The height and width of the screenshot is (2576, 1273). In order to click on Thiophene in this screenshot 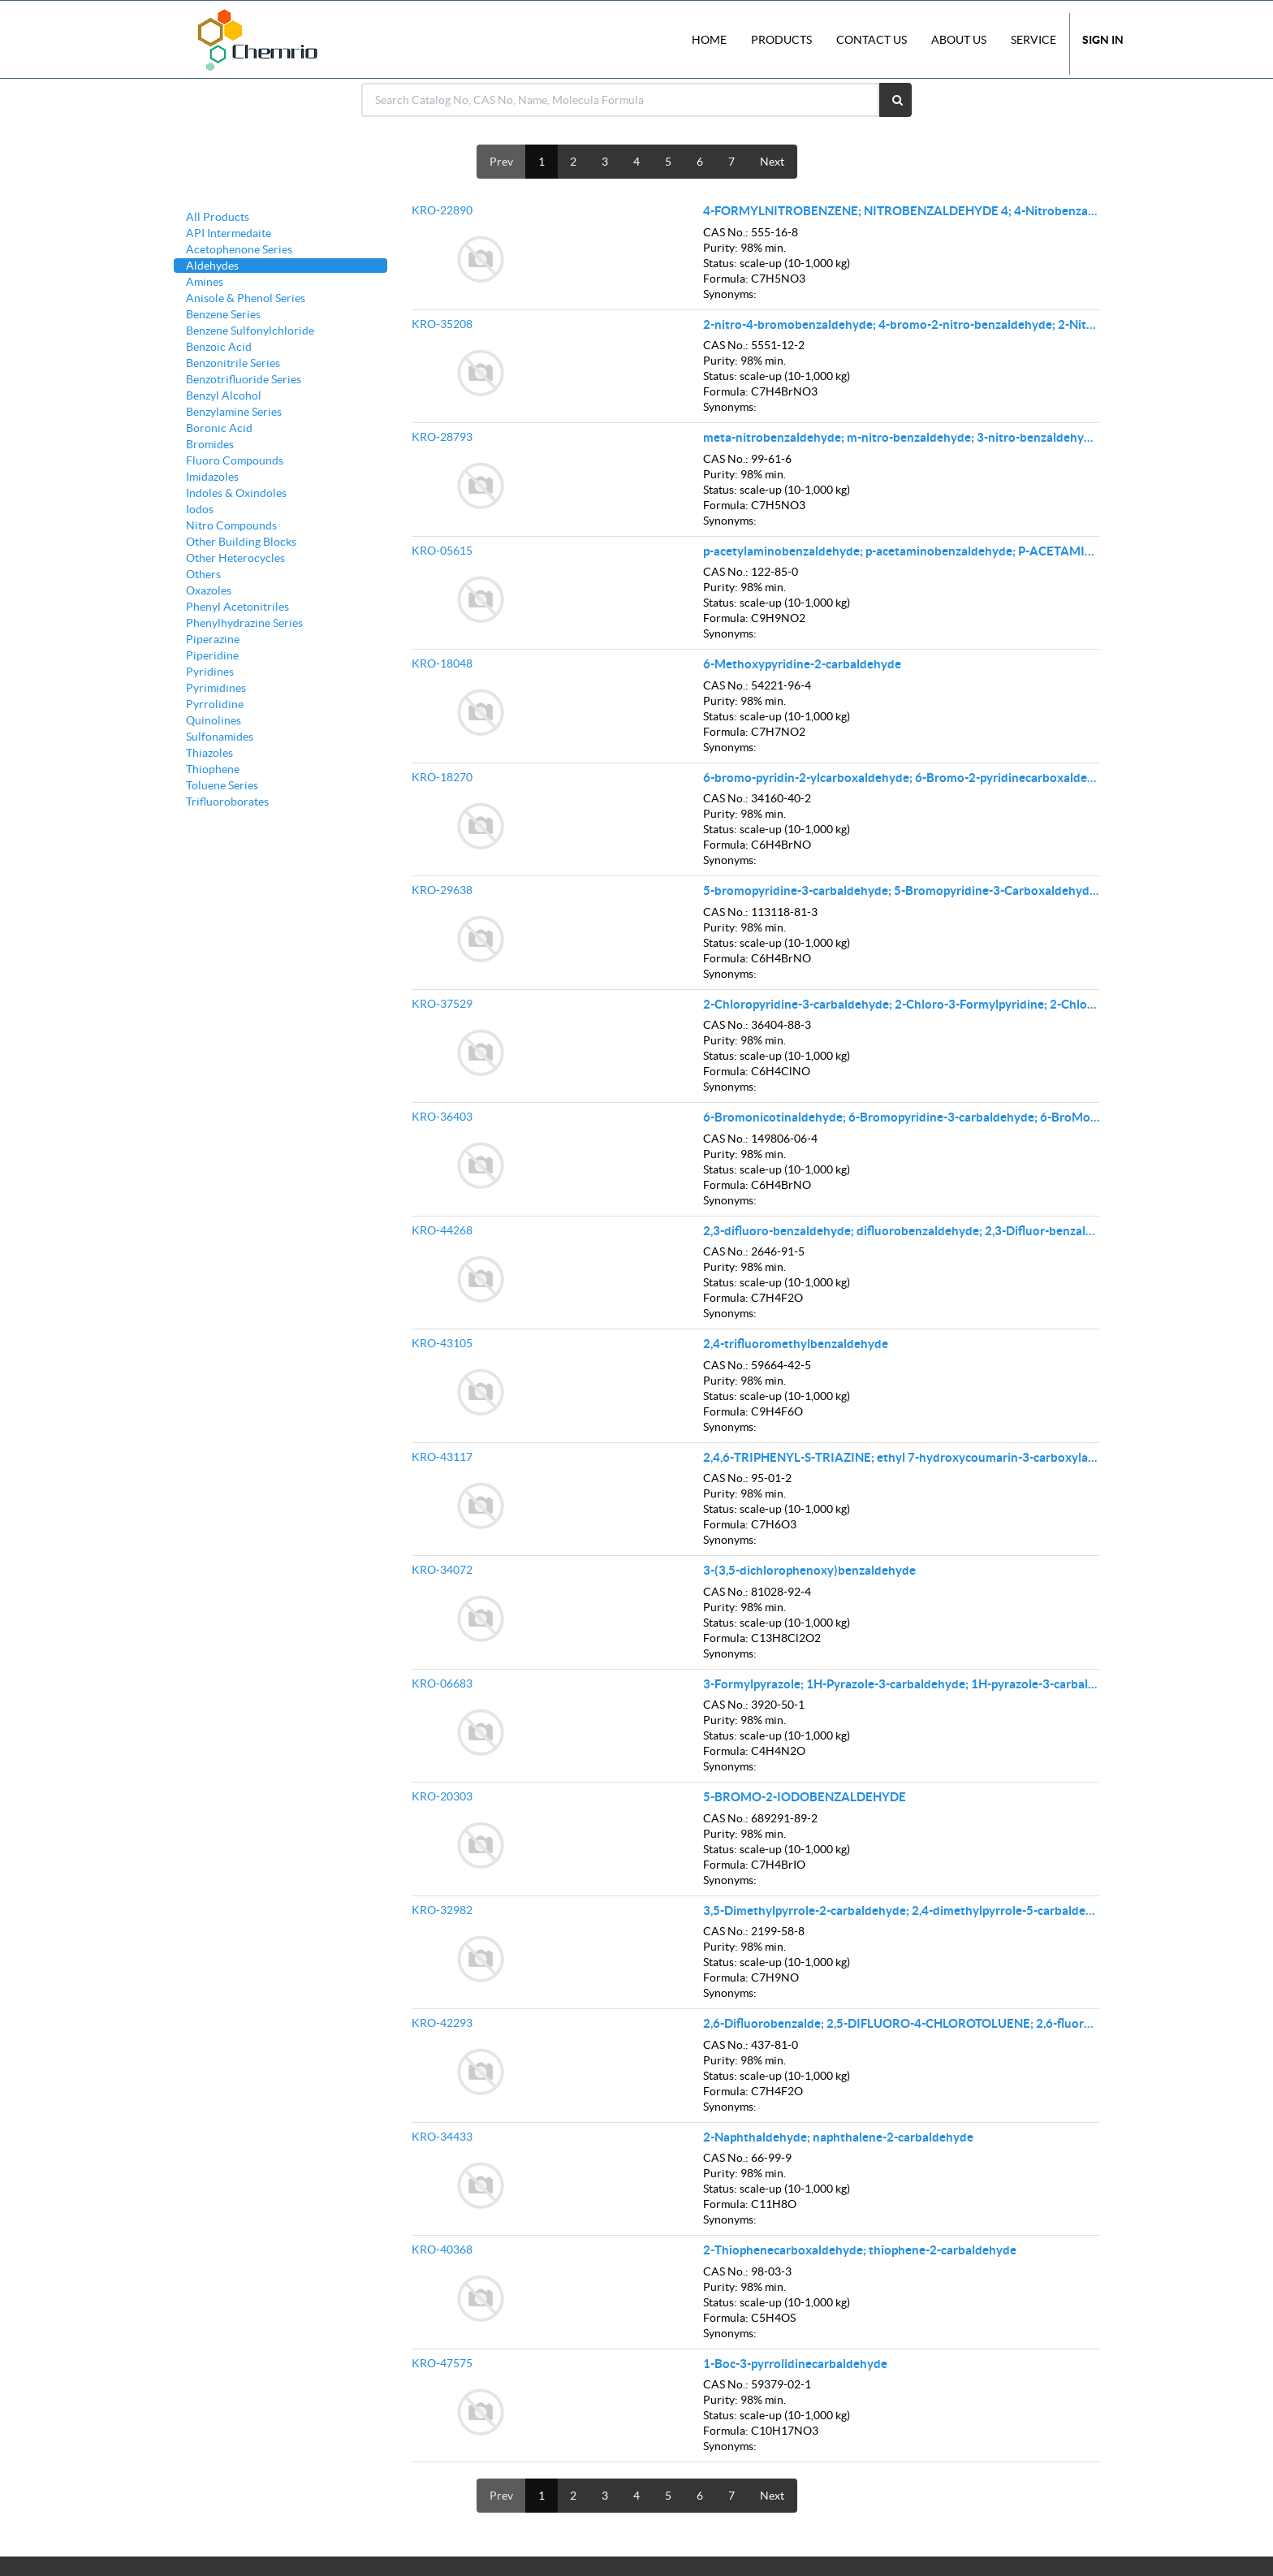, I will do `click(212, 769)`.